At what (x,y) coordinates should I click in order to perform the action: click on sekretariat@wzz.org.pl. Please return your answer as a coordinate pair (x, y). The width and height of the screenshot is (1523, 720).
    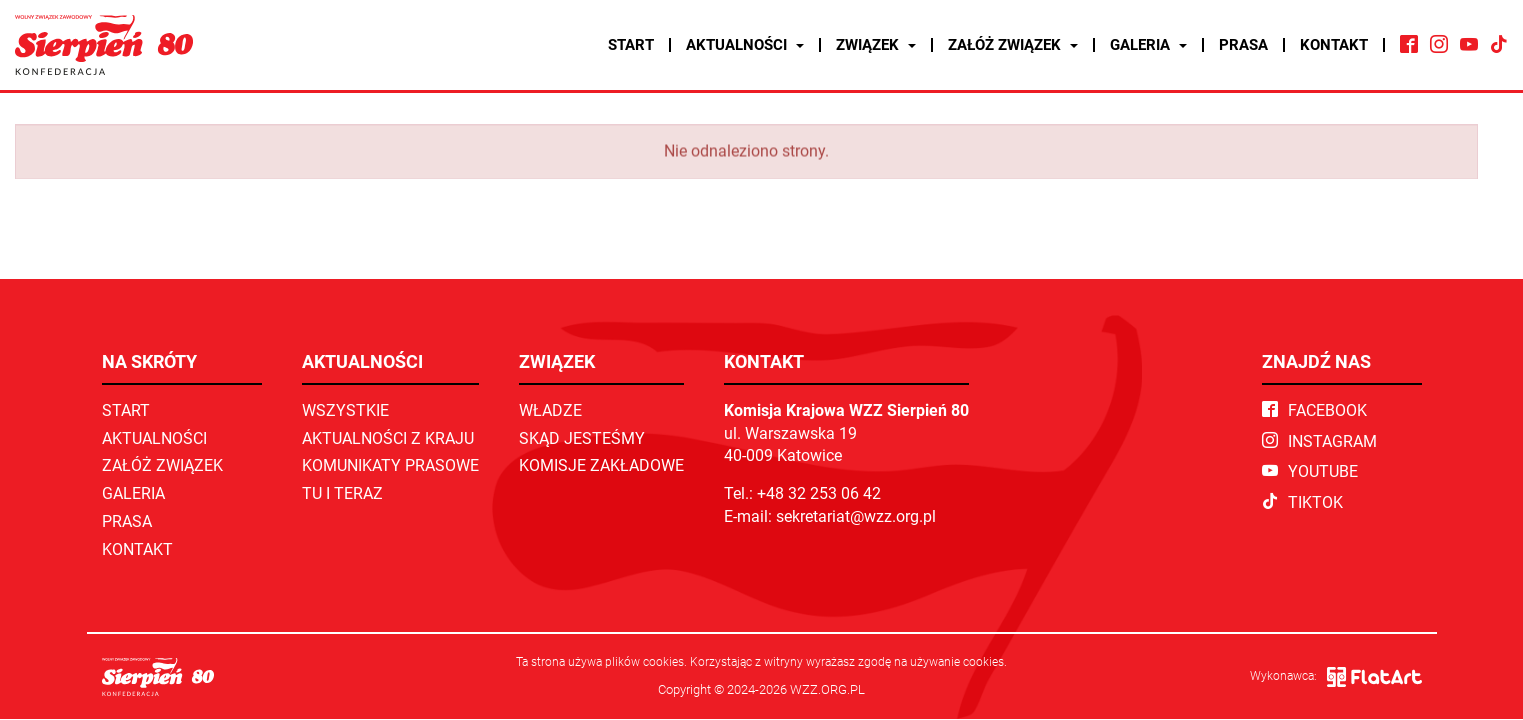
    Looking at the image, I should click on (856, 516).